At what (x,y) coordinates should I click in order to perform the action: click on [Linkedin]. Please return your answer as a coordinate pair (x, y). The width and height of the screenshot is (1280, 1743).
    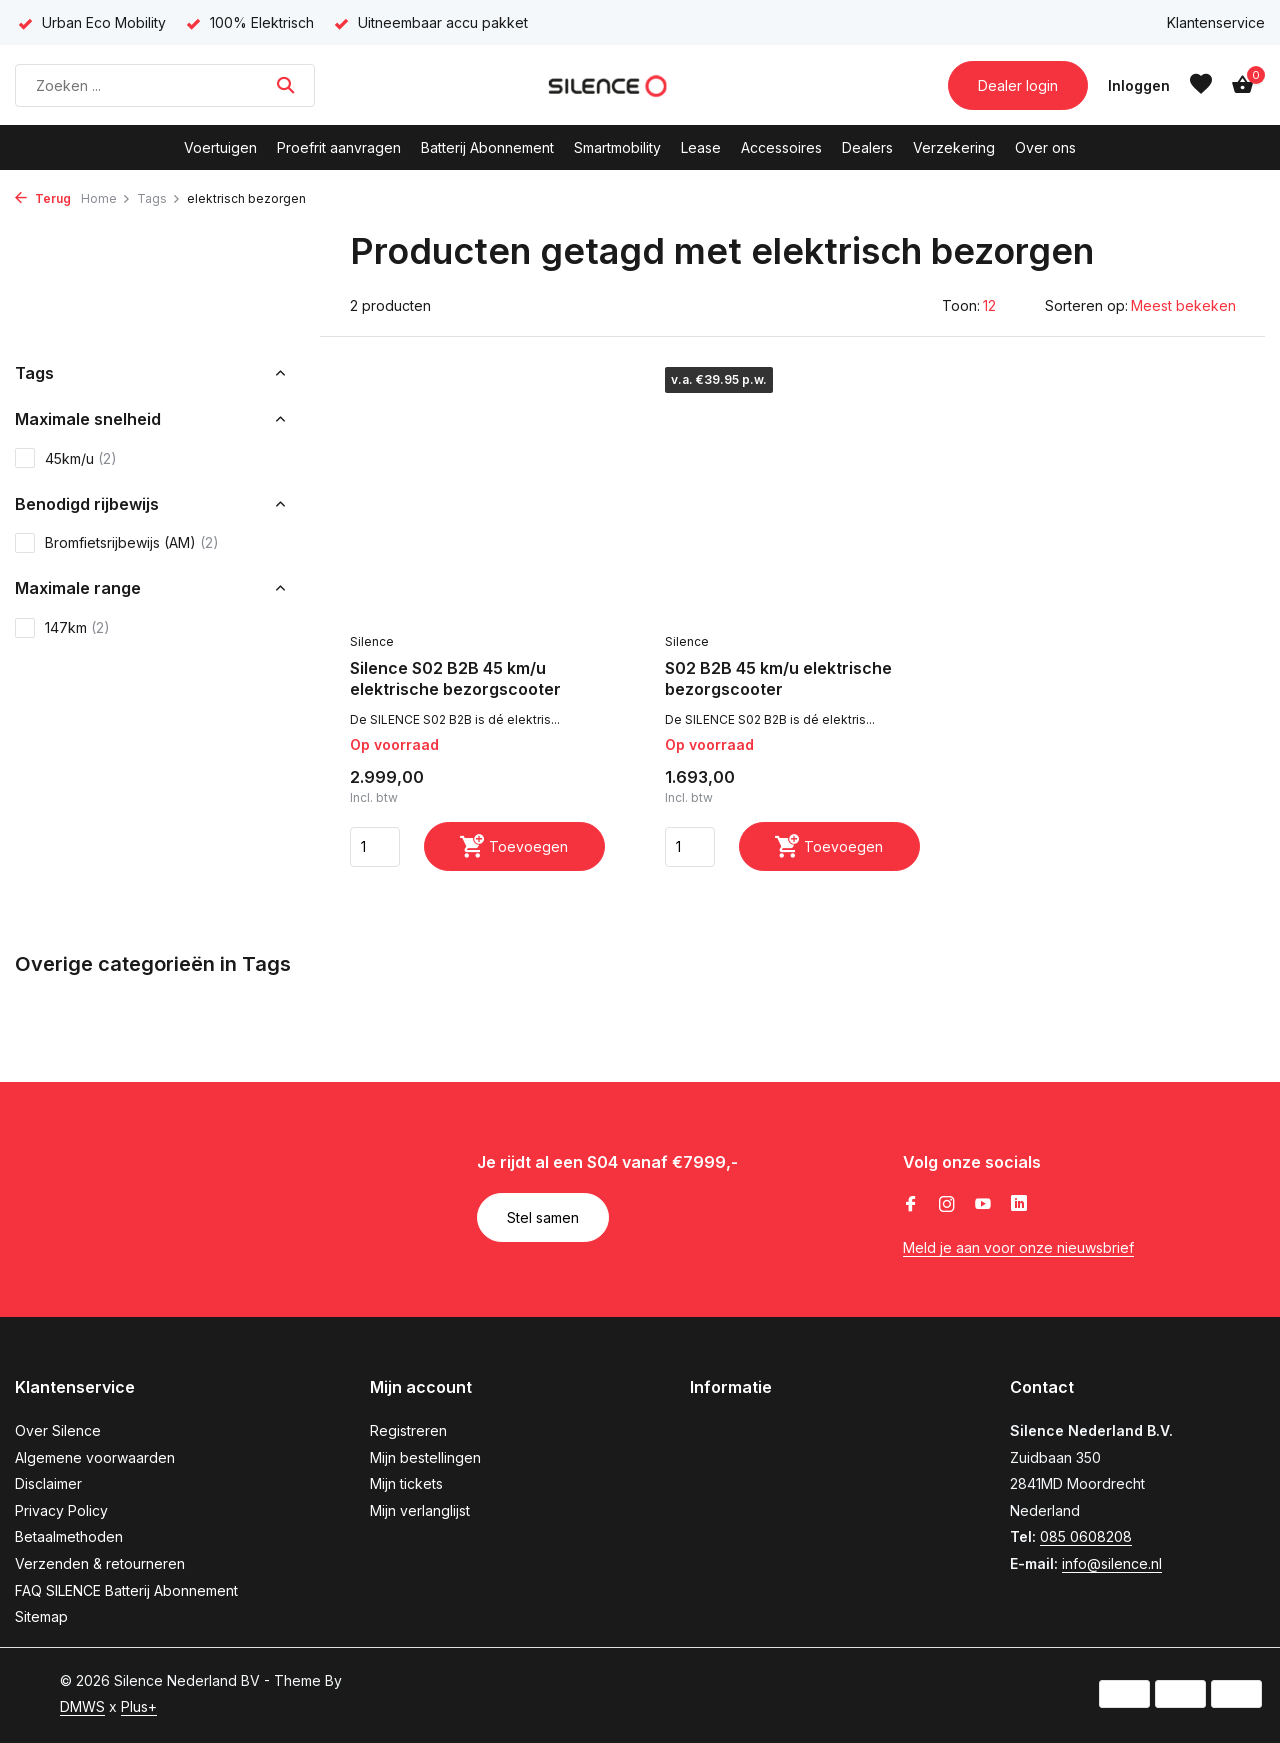
    Looking at the image, I should click on (1019, 1205).